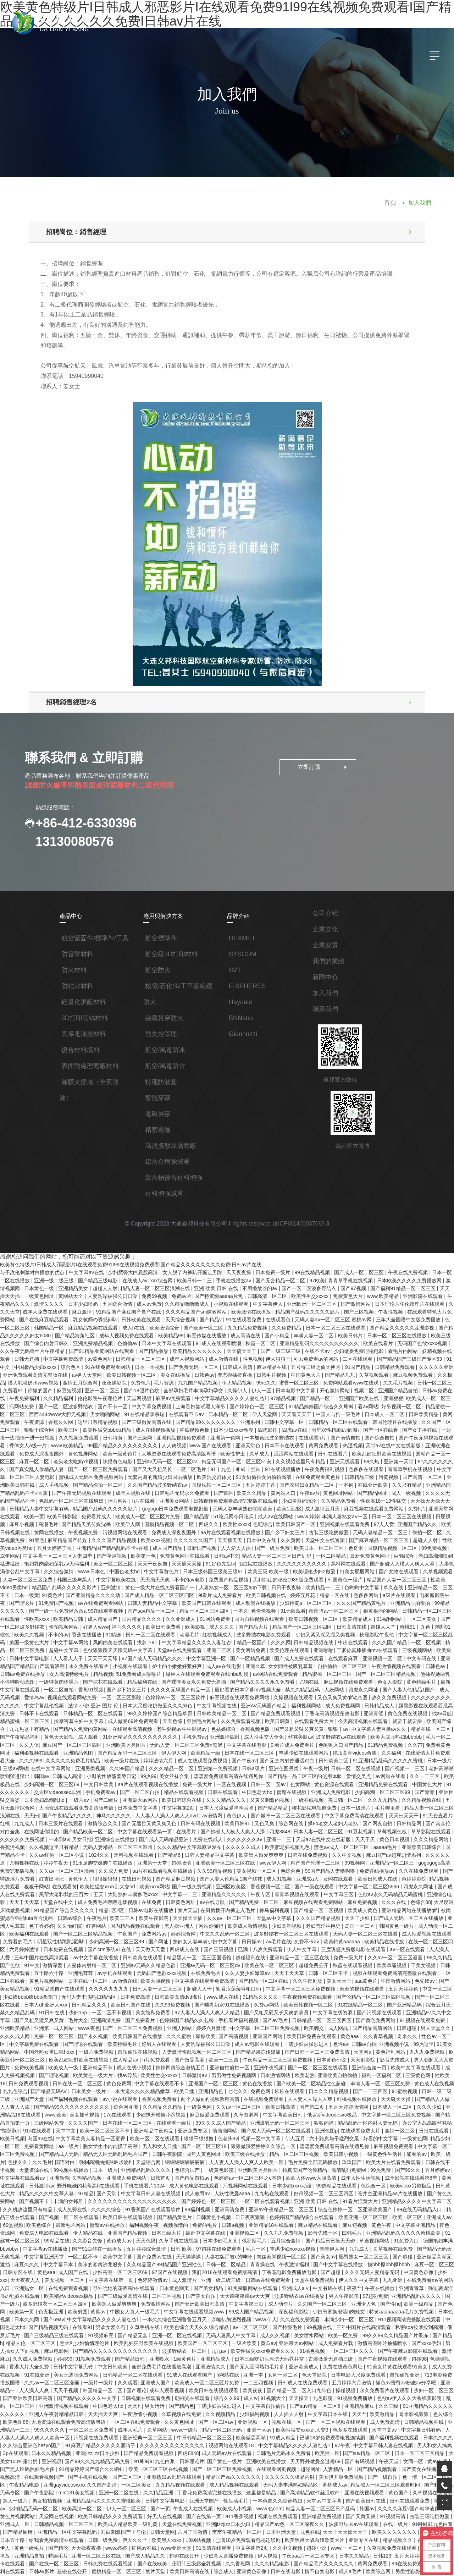  I want to click on 欧美性护士, so click(178, 1430).